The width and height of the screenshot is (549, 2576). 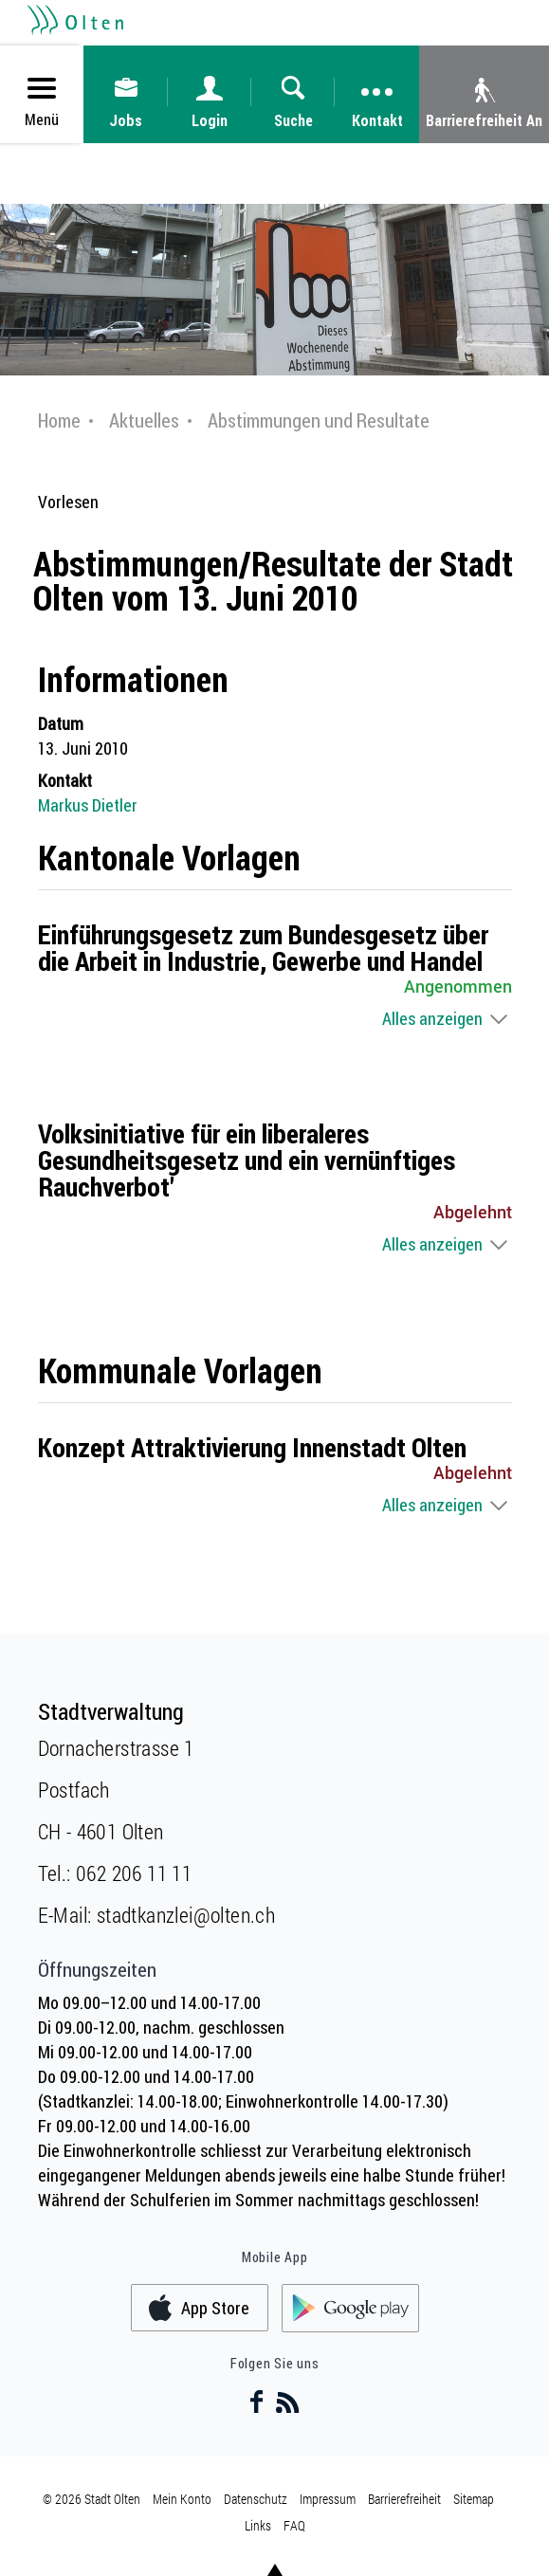 What do you see at coordinates (432, 1018) in the screenshot?
I see `Alles anzeigen` at bounding box center [432, 1018].